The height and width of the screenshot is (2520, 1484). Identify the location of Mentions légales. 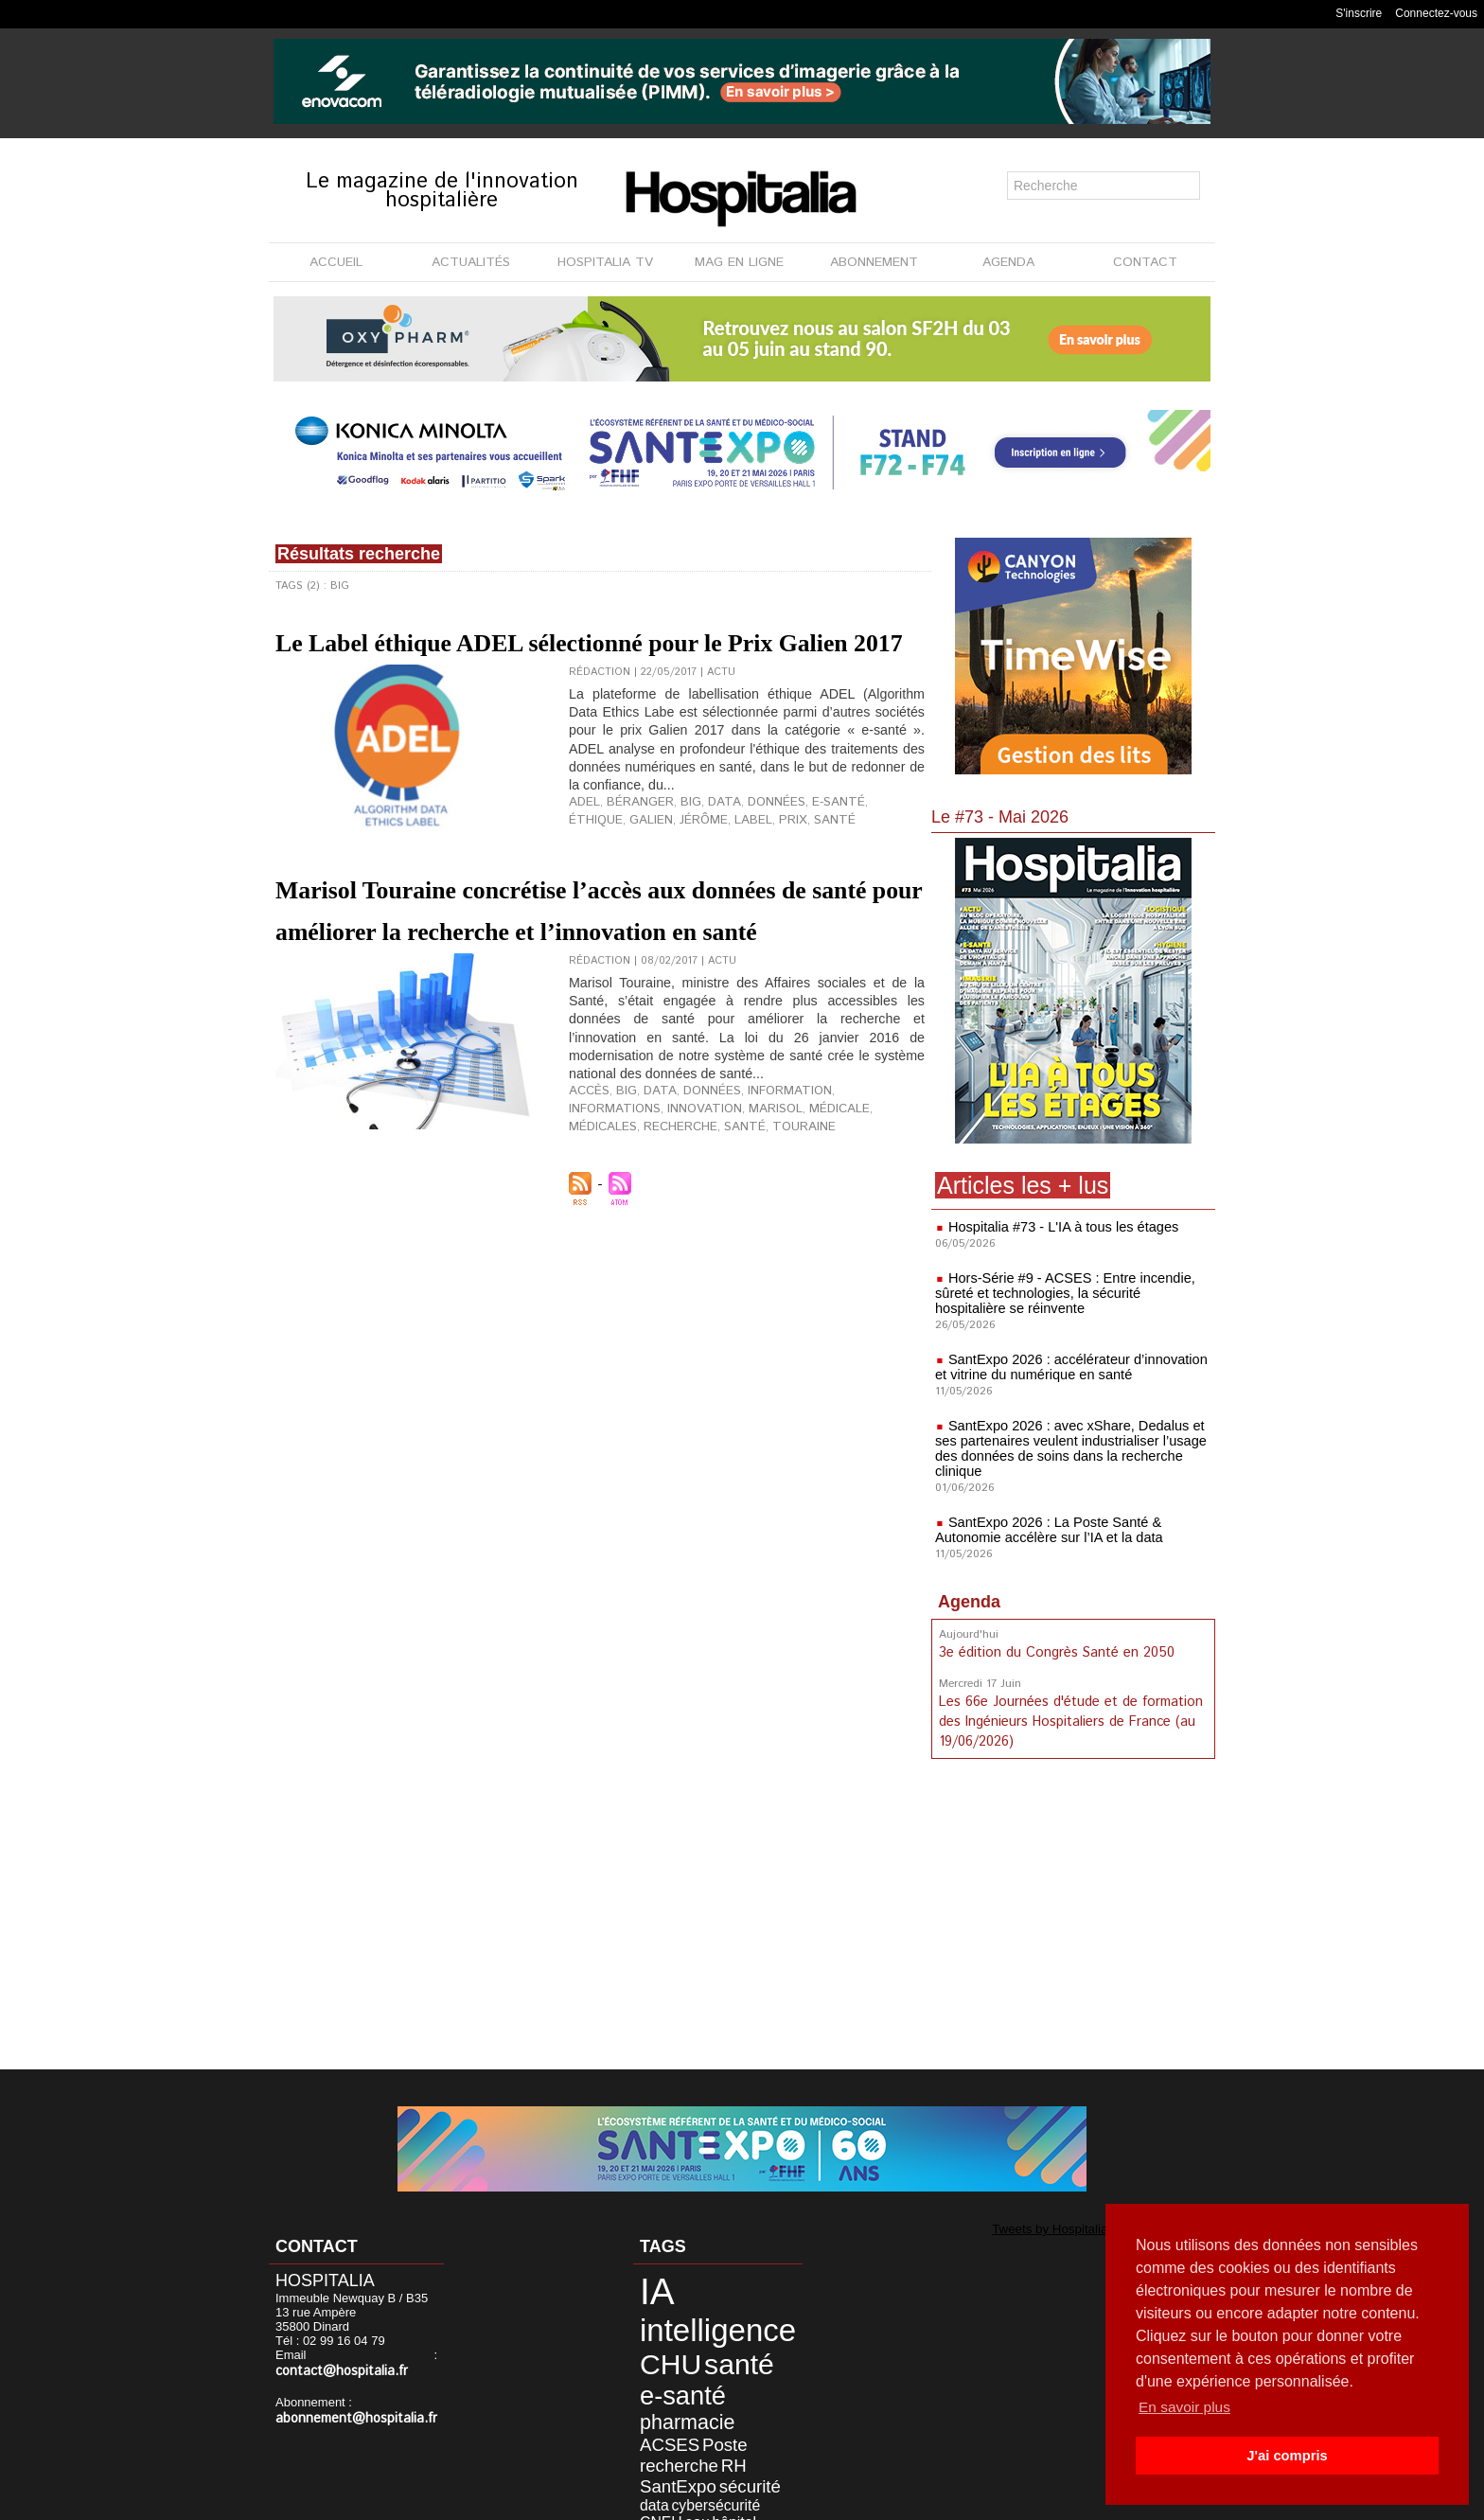
(634, 2500).